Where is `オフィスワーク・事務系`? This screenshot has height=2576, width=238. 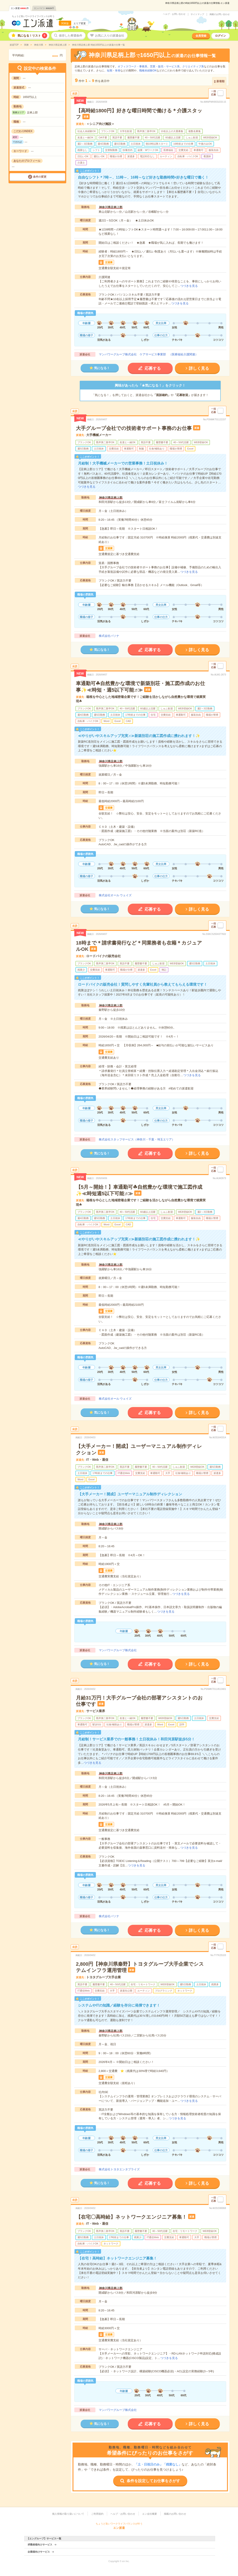
オフィスワーク・事務系 is located at coordinates (132, 66).